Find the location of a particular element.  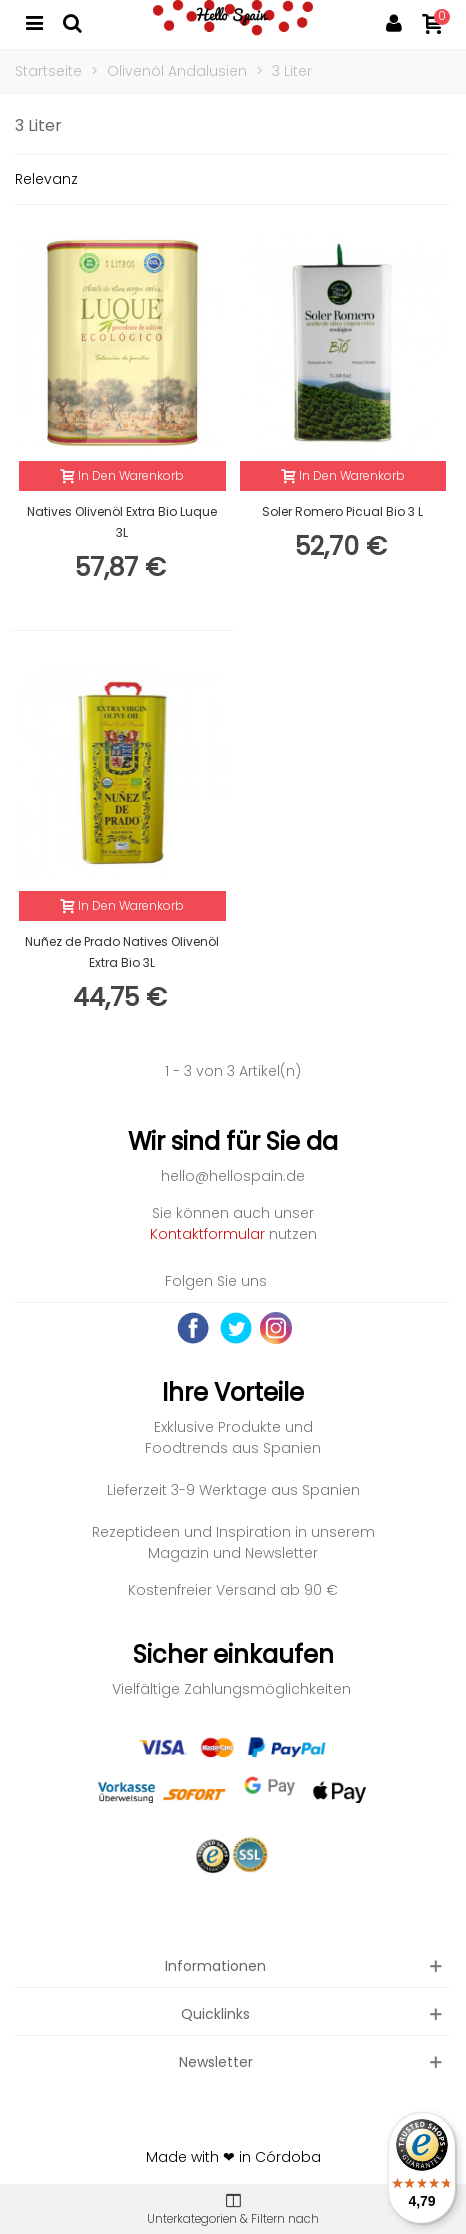

Soler Romero Picual Bio 3 L is located at coordinates (342, 511).